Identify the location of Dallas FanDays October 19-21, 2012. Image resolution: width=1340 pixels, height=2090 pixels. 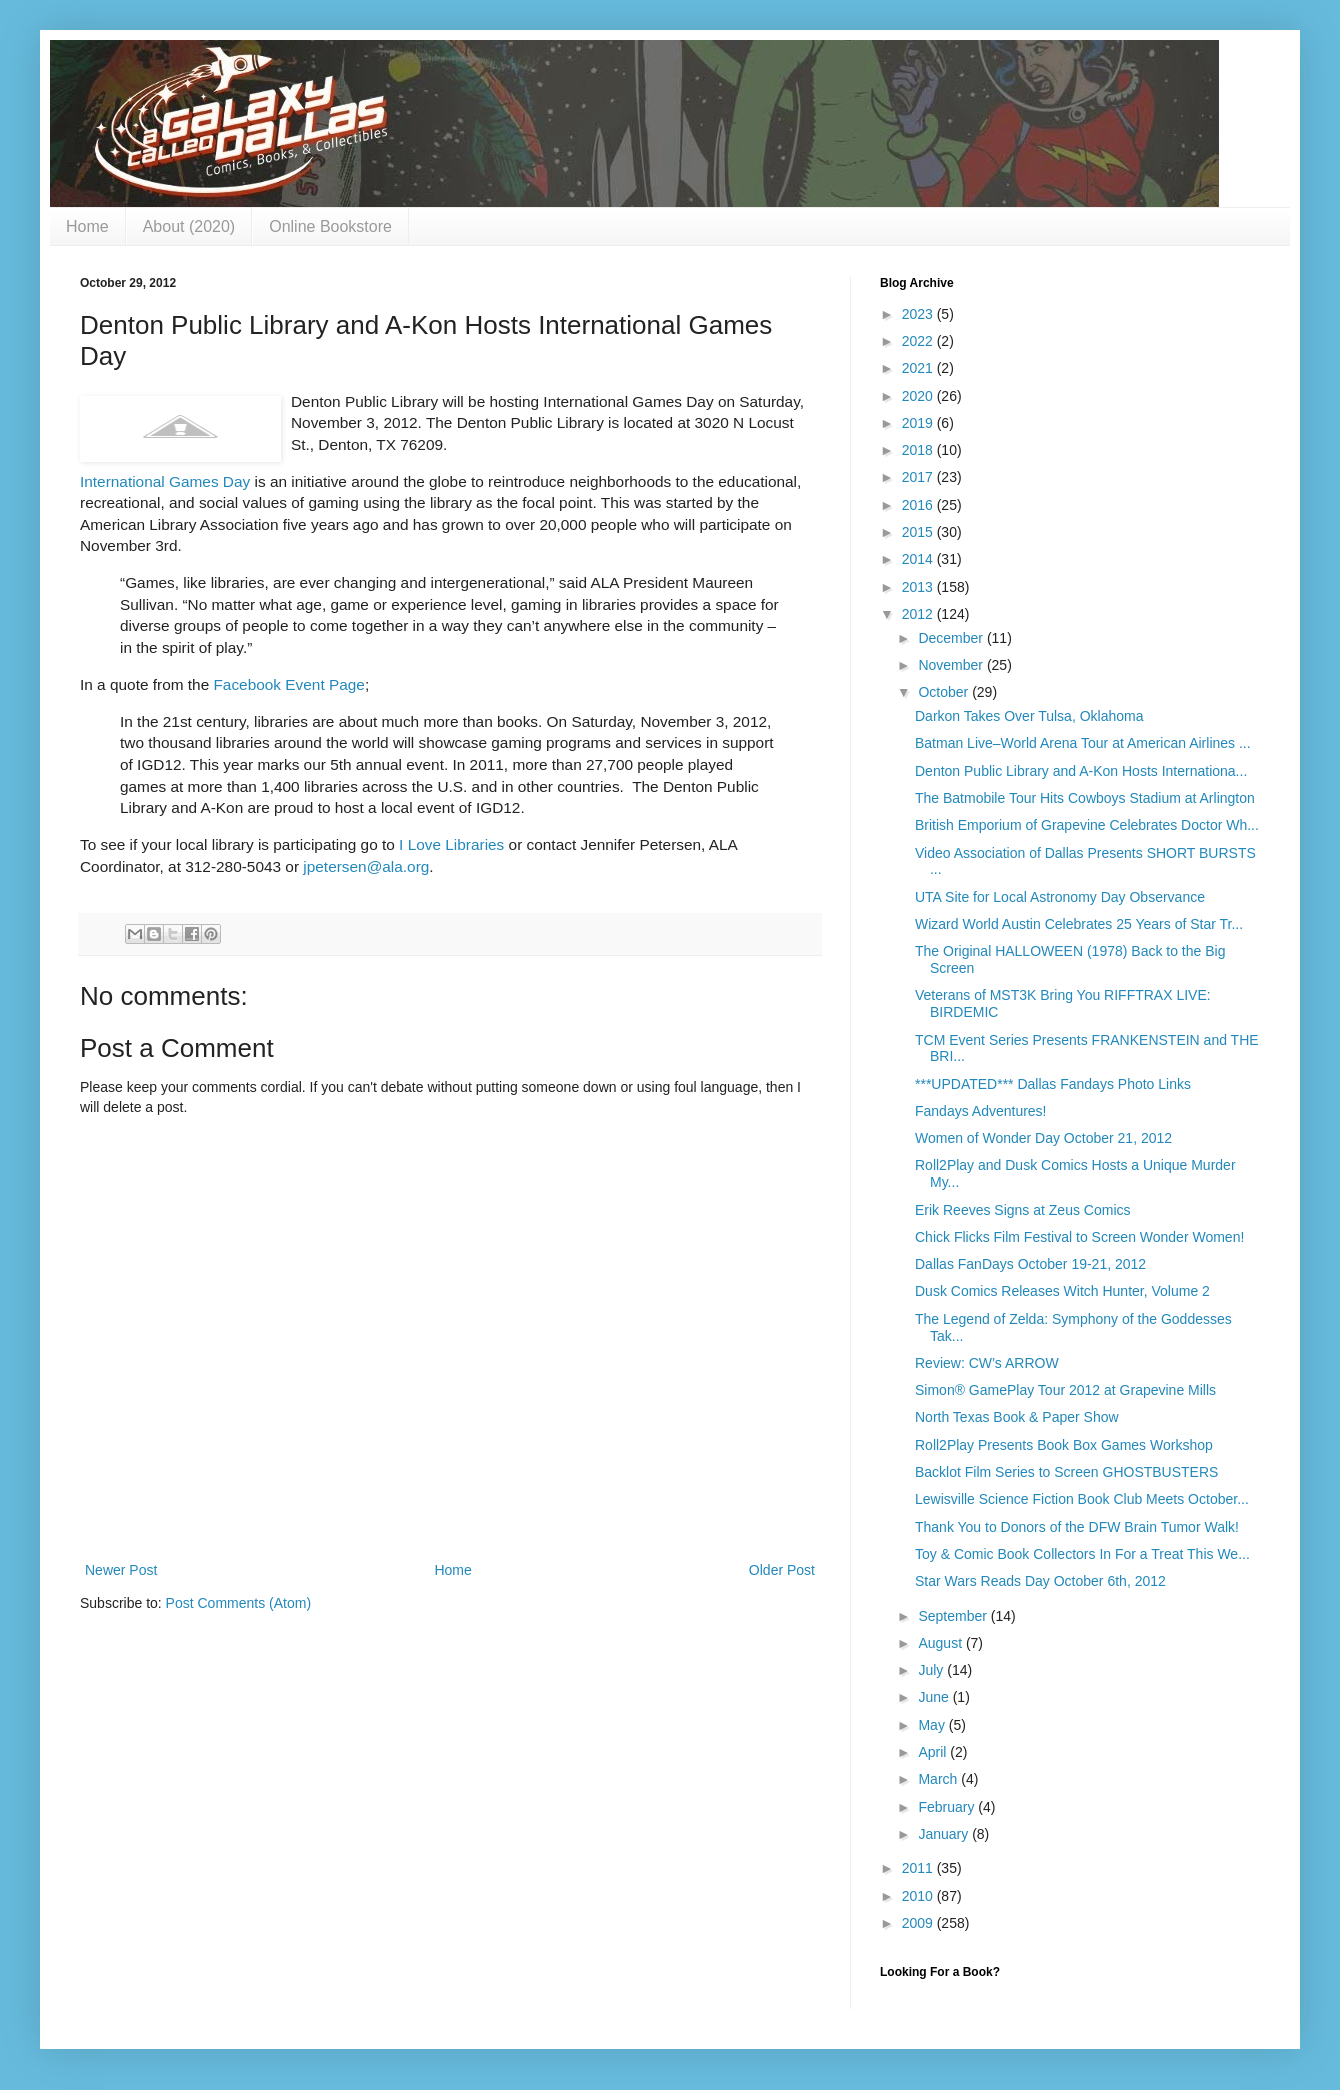
(1030, 1264).